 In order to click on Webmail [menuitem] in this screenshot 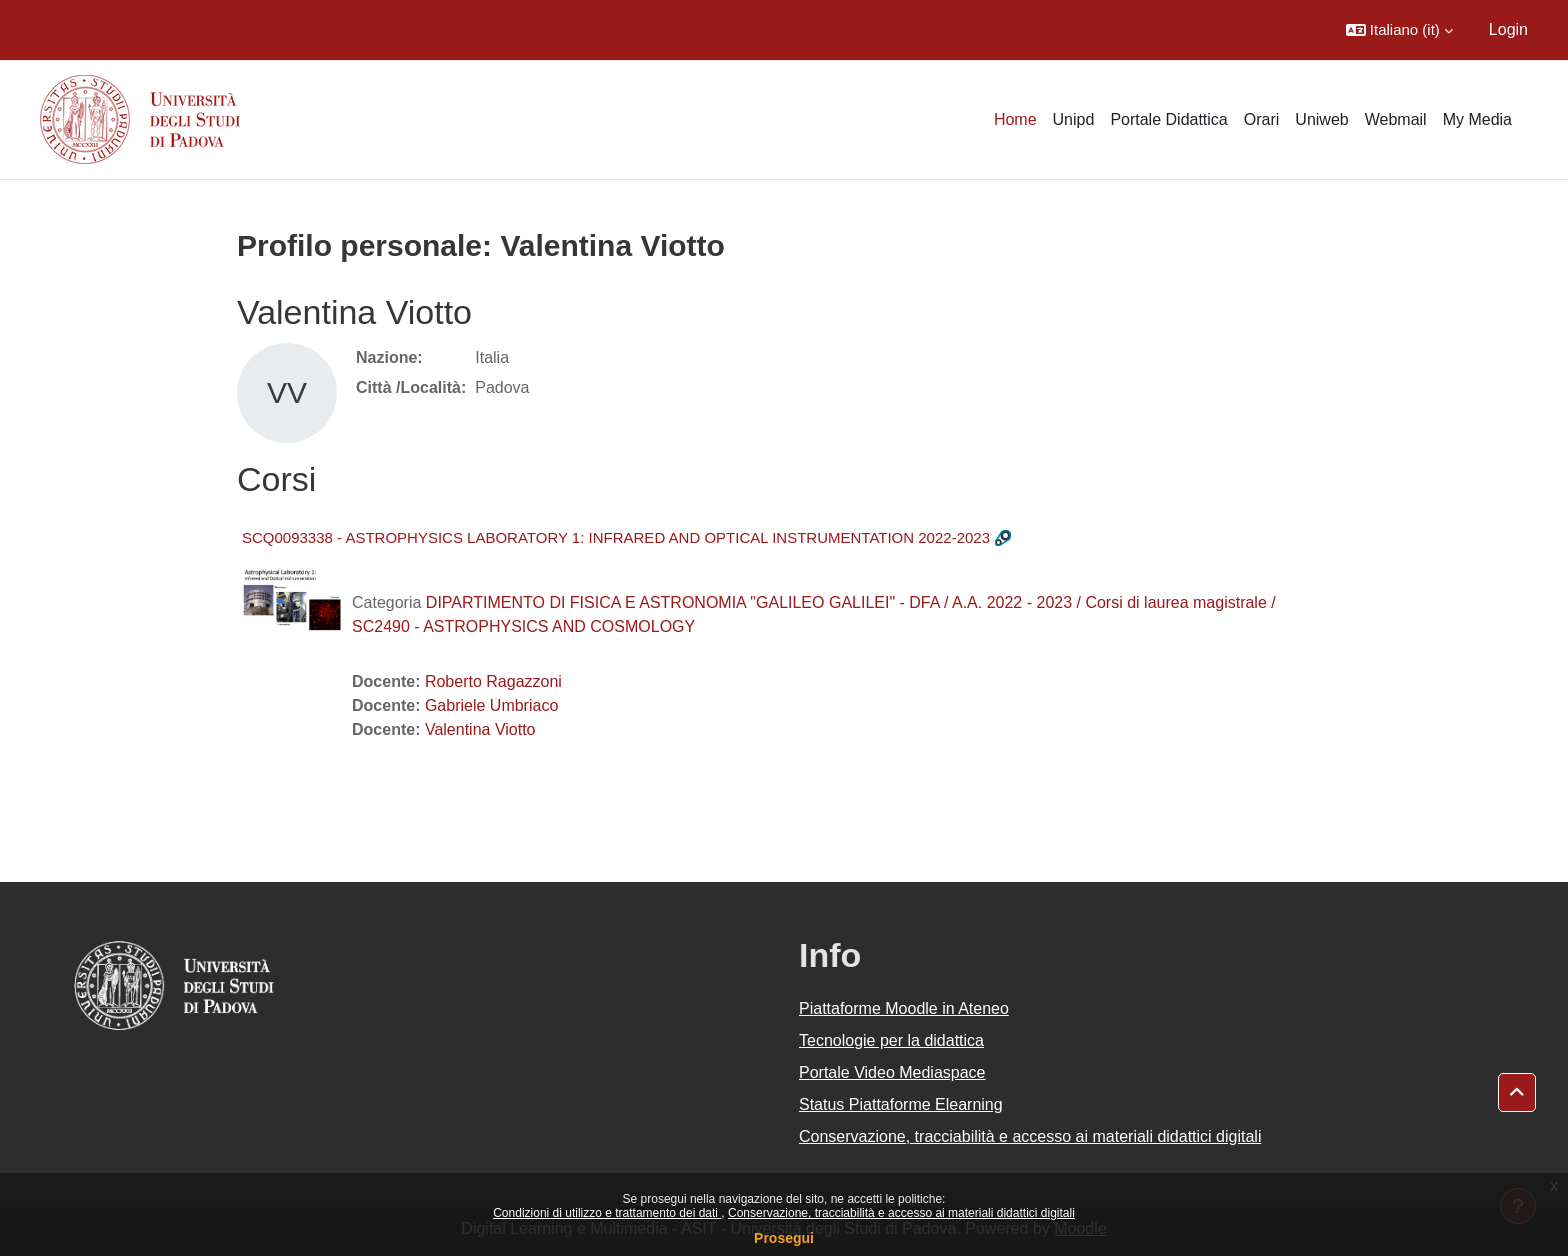, I will do `click(1396, 119)`.